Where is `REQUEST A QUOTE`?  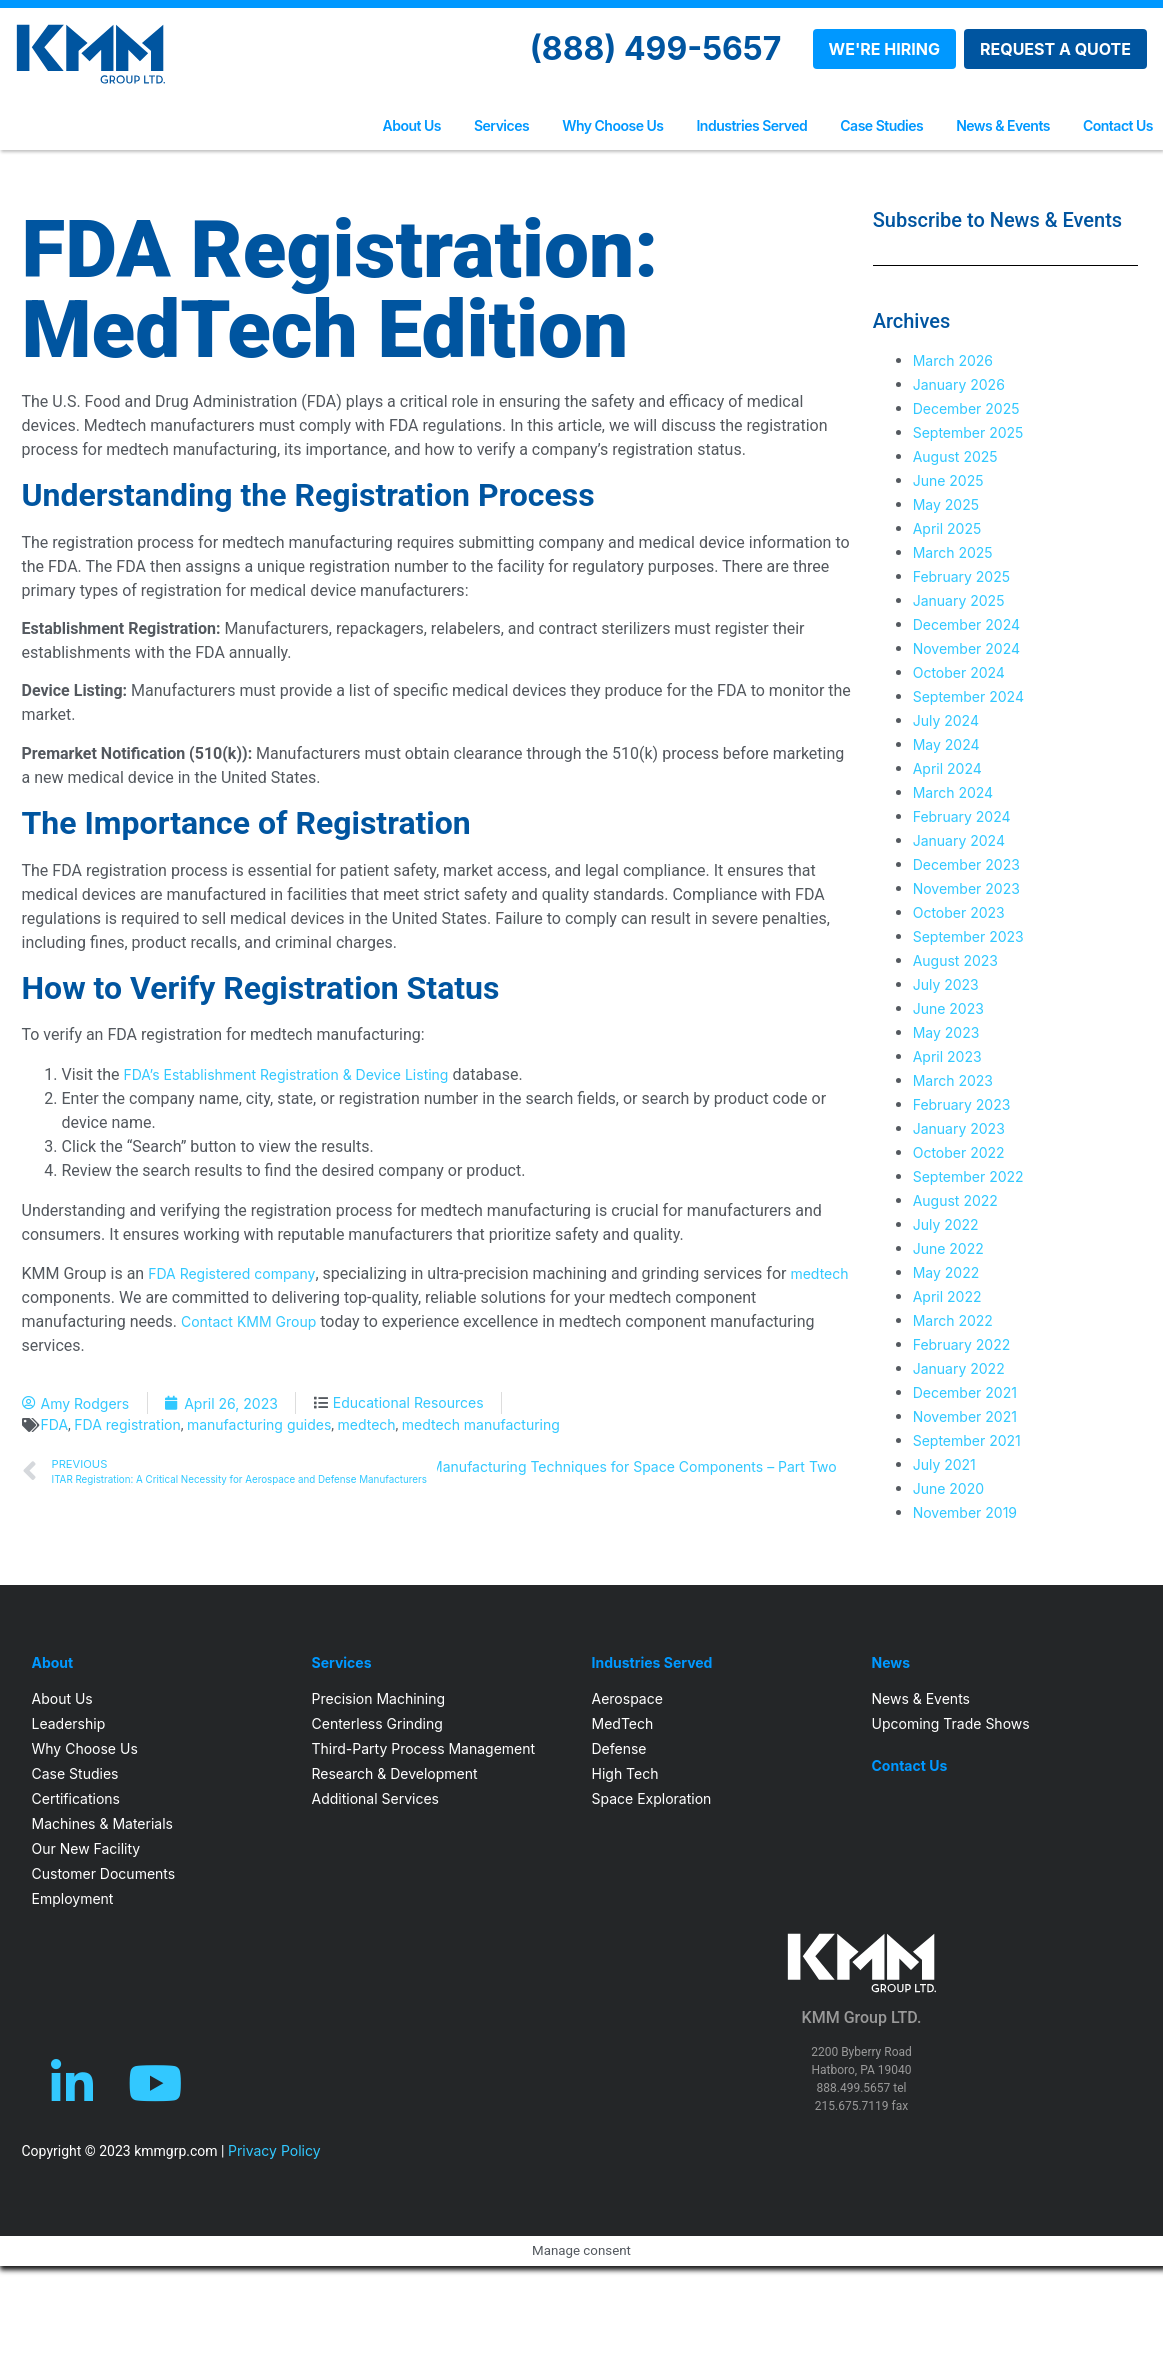 REQUEST A QUOTE is located at coordinates (1055, 49).